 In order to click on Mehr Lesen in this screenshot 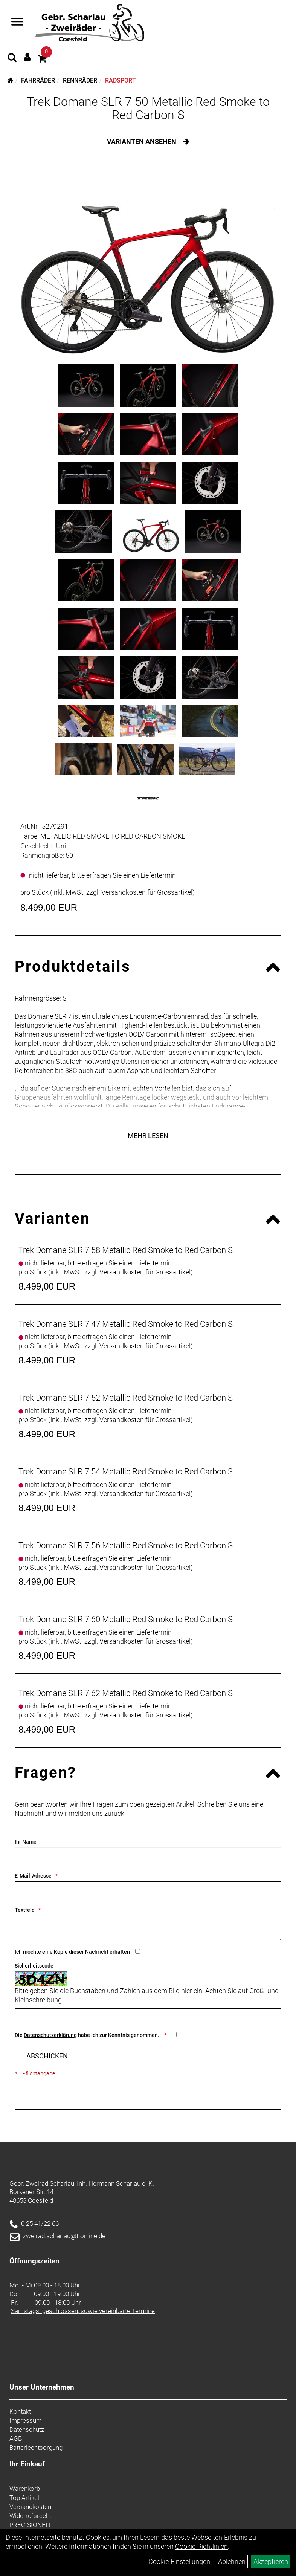, I will do `click(148, 1136)`.